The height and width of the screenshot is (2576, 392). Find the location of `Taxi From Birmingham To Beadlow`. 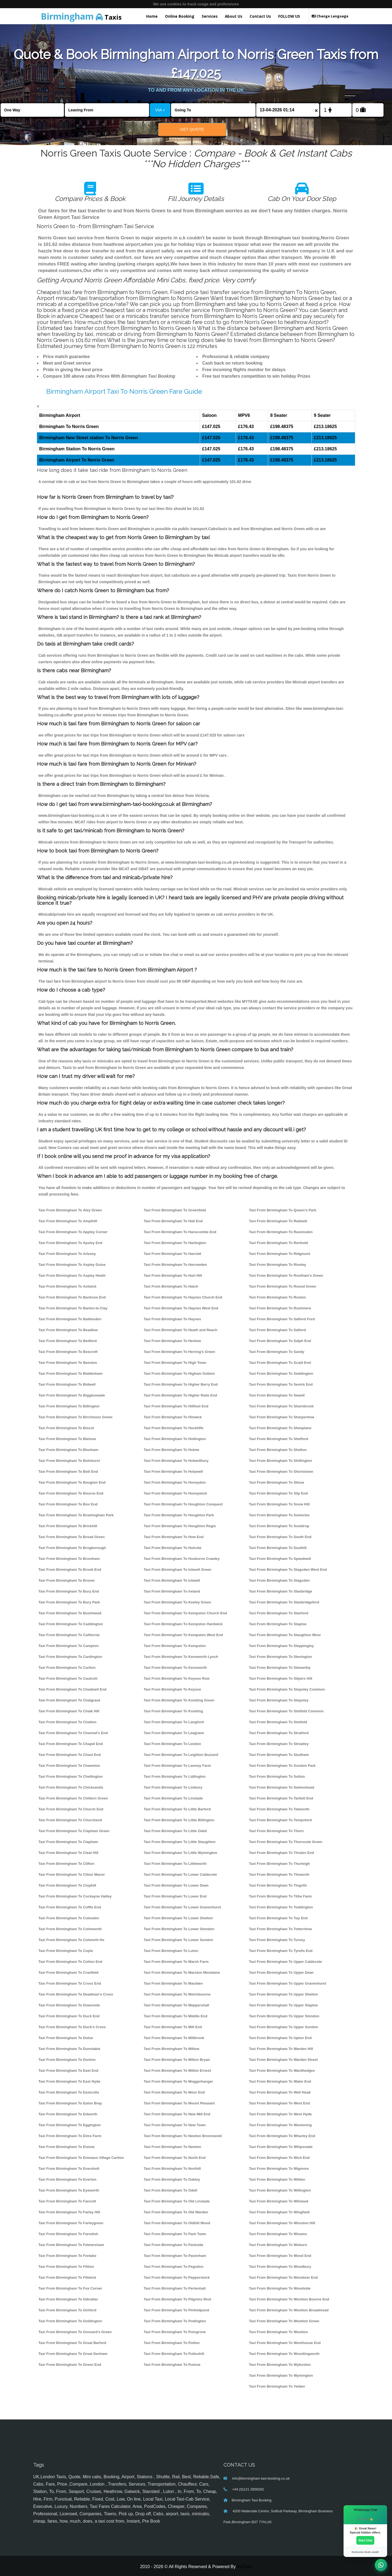

Taxi From Birmingham To Beadlow is located at coordinates (68, 1330).